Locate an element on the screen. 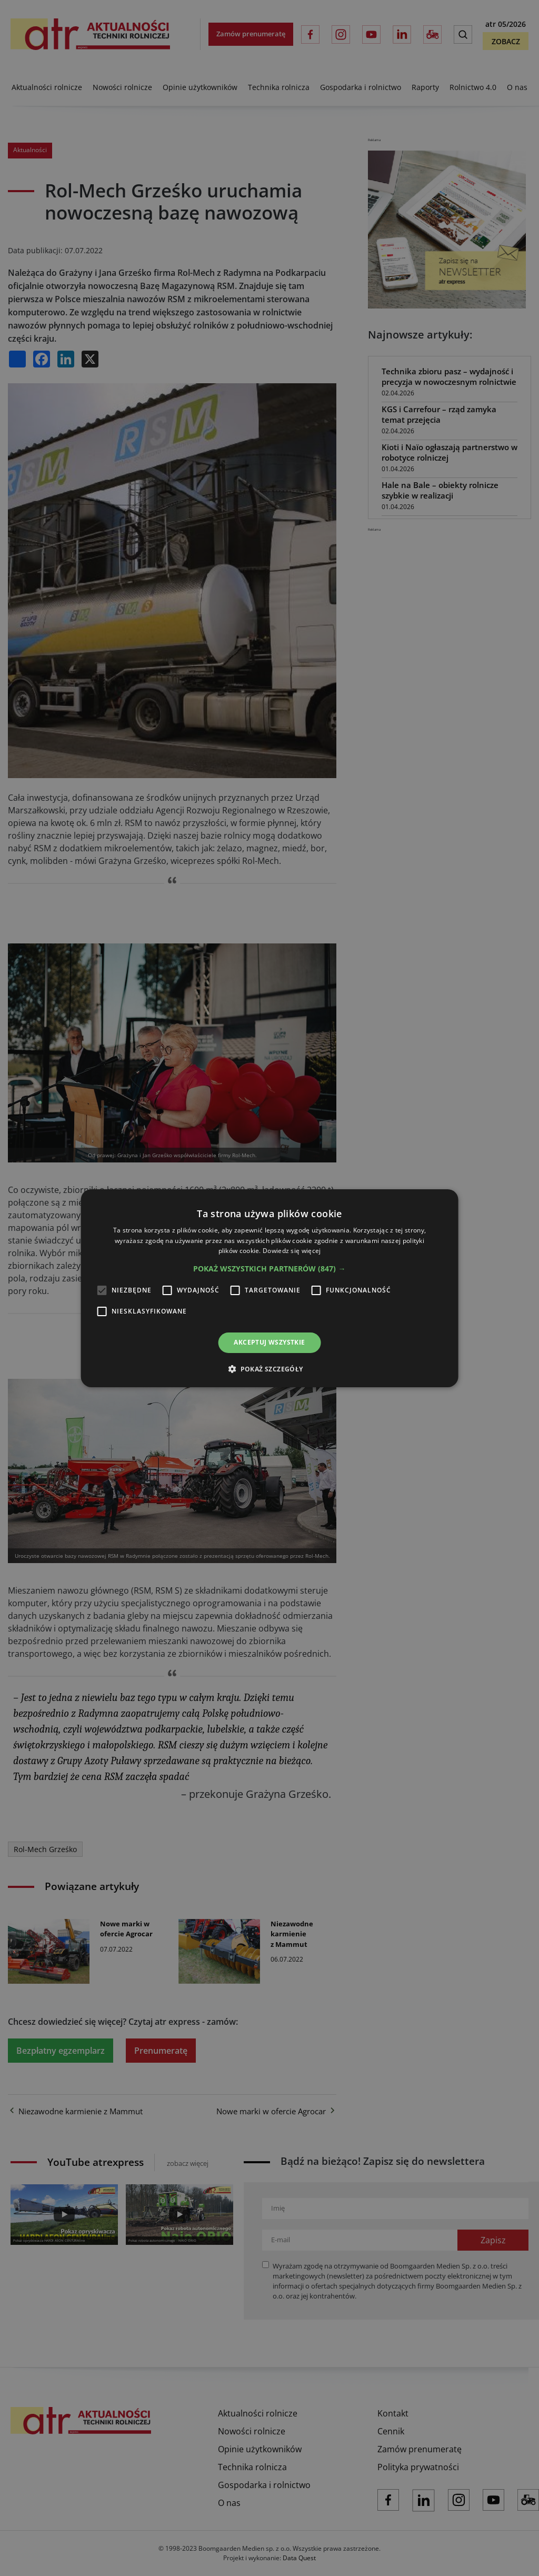 The width and height of the screenshot is (539, 2576). [button] is located at coordinates (269, 1269).